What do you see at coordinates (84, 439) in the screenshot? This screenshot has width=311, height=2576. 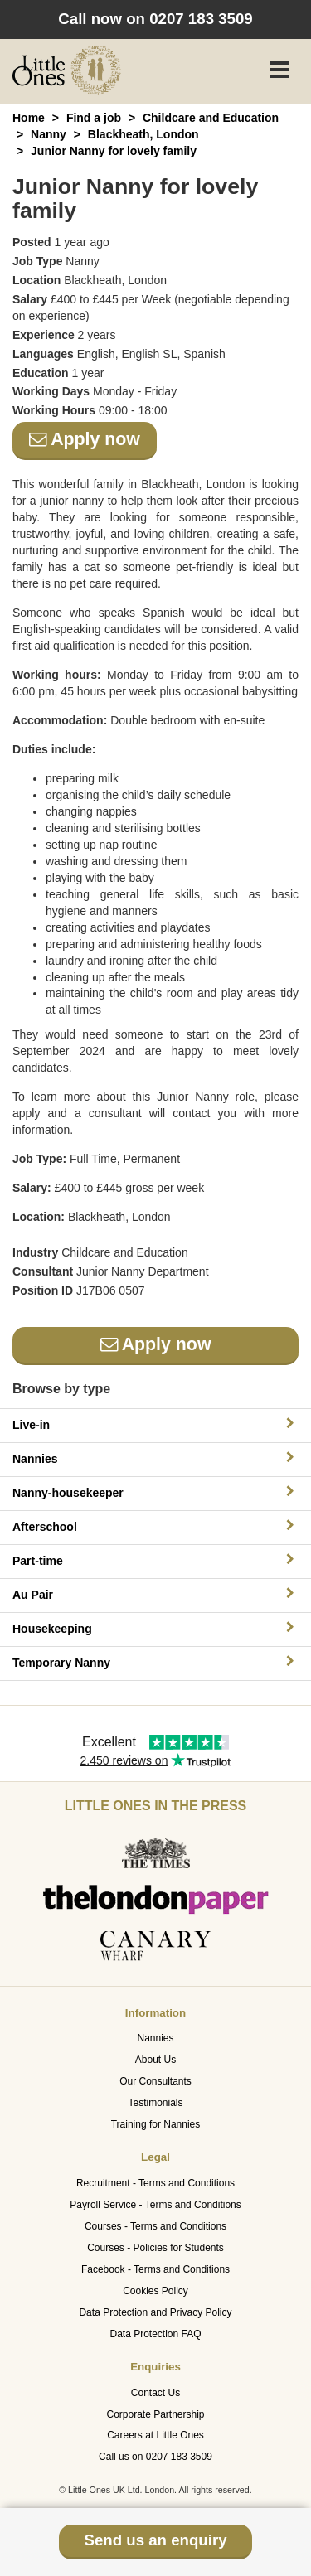 I see `Apply now` at bounding box center [84, 439].